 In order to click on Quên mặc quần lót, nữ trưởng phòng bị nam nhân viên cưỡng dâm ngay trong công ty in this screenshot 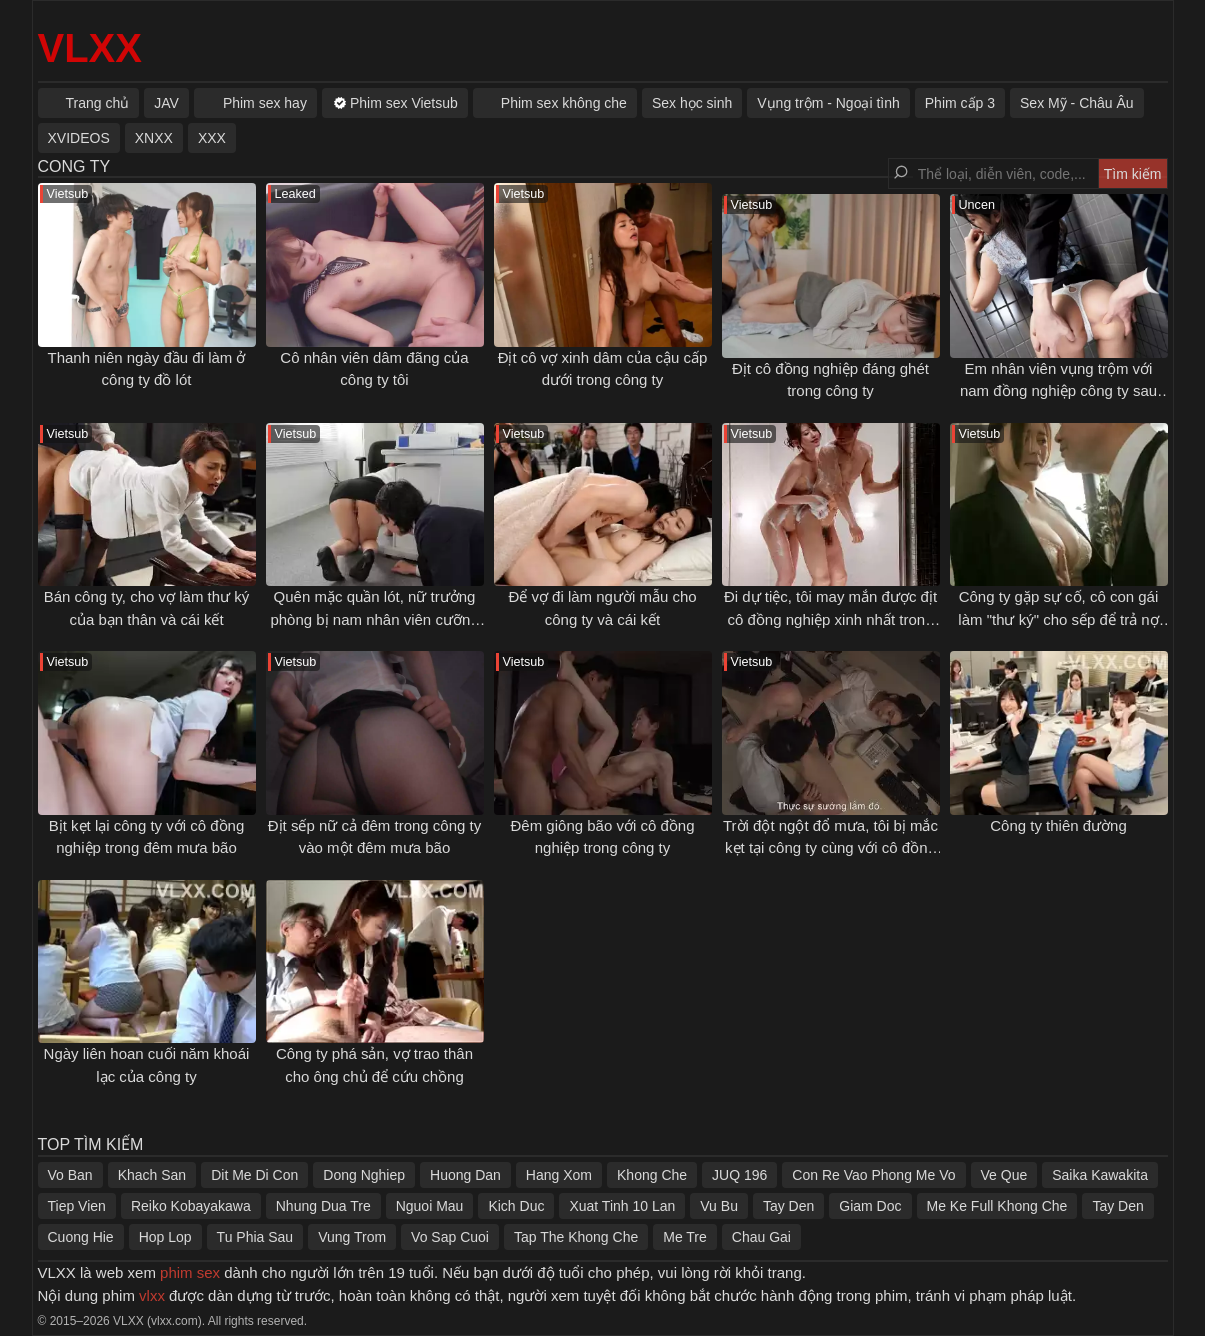, I will do `click(374, 619)`.